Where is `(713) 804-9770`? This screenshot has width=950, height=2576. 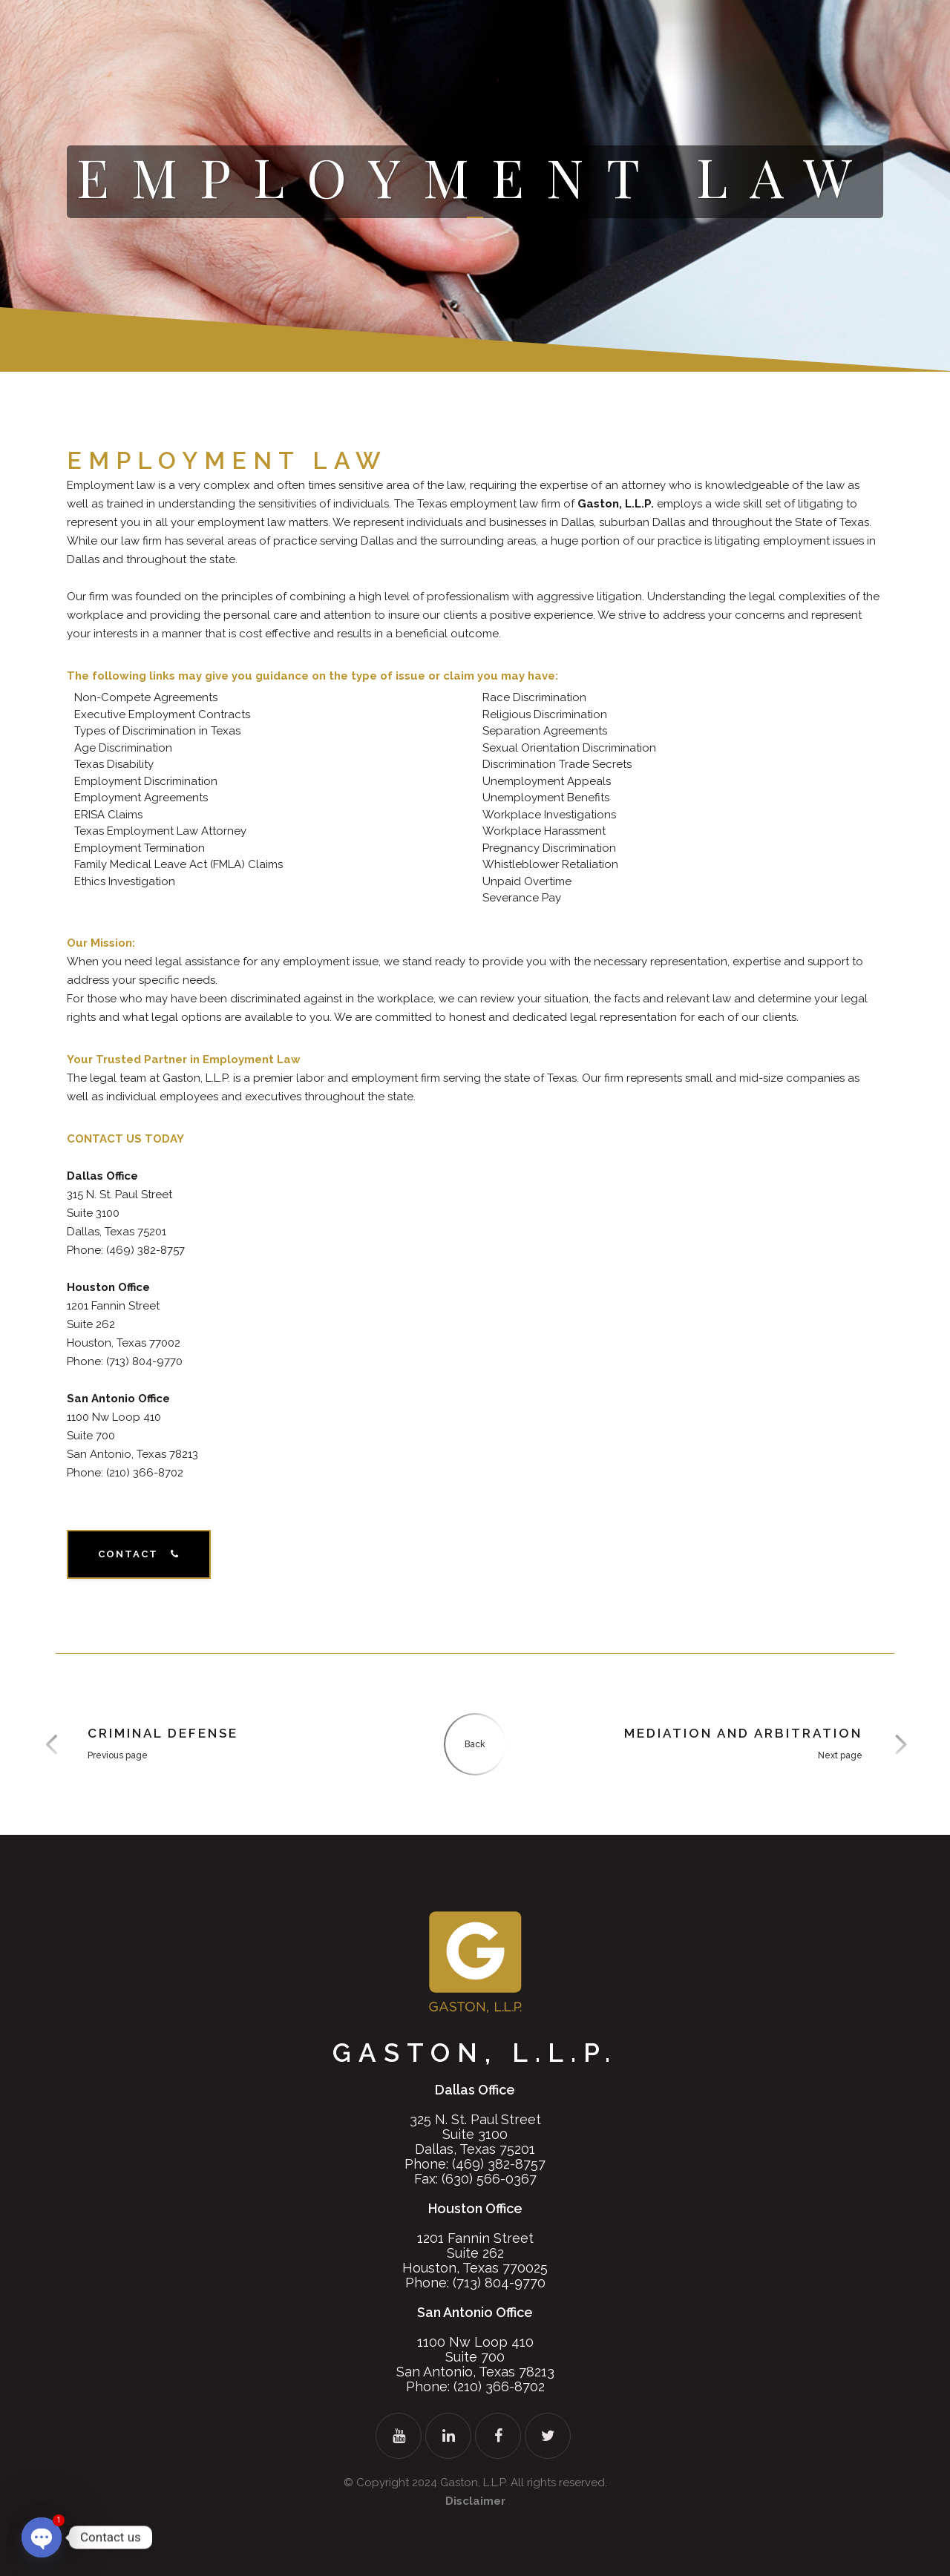 (713) 804-9770 is located at coordinates (499, 2282).